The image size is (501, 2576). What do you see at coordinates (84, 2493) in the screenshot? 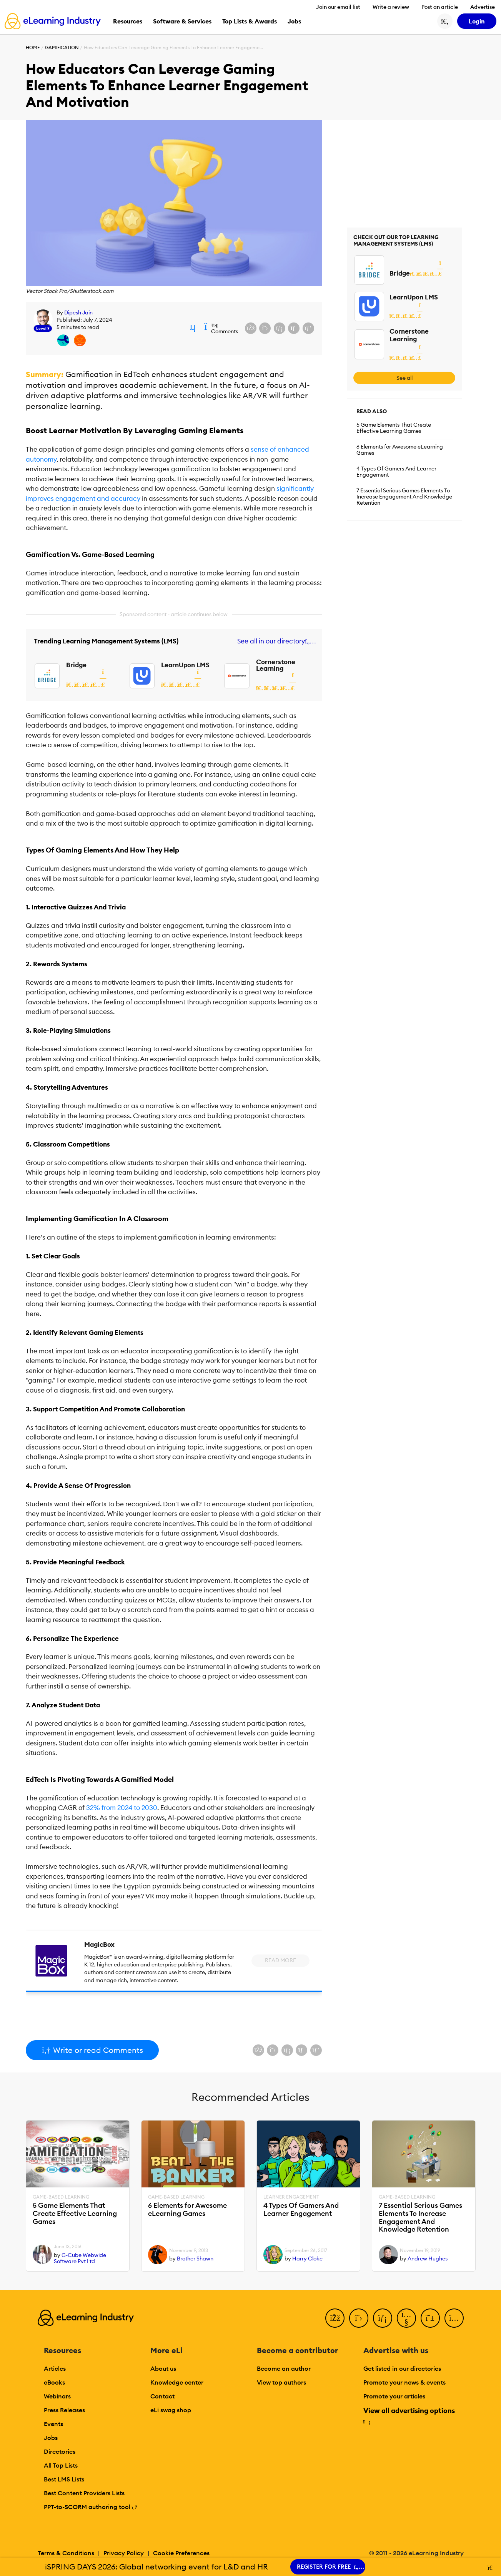
I see `Best Content Providers Lists` at bounding box center [84, 2493].